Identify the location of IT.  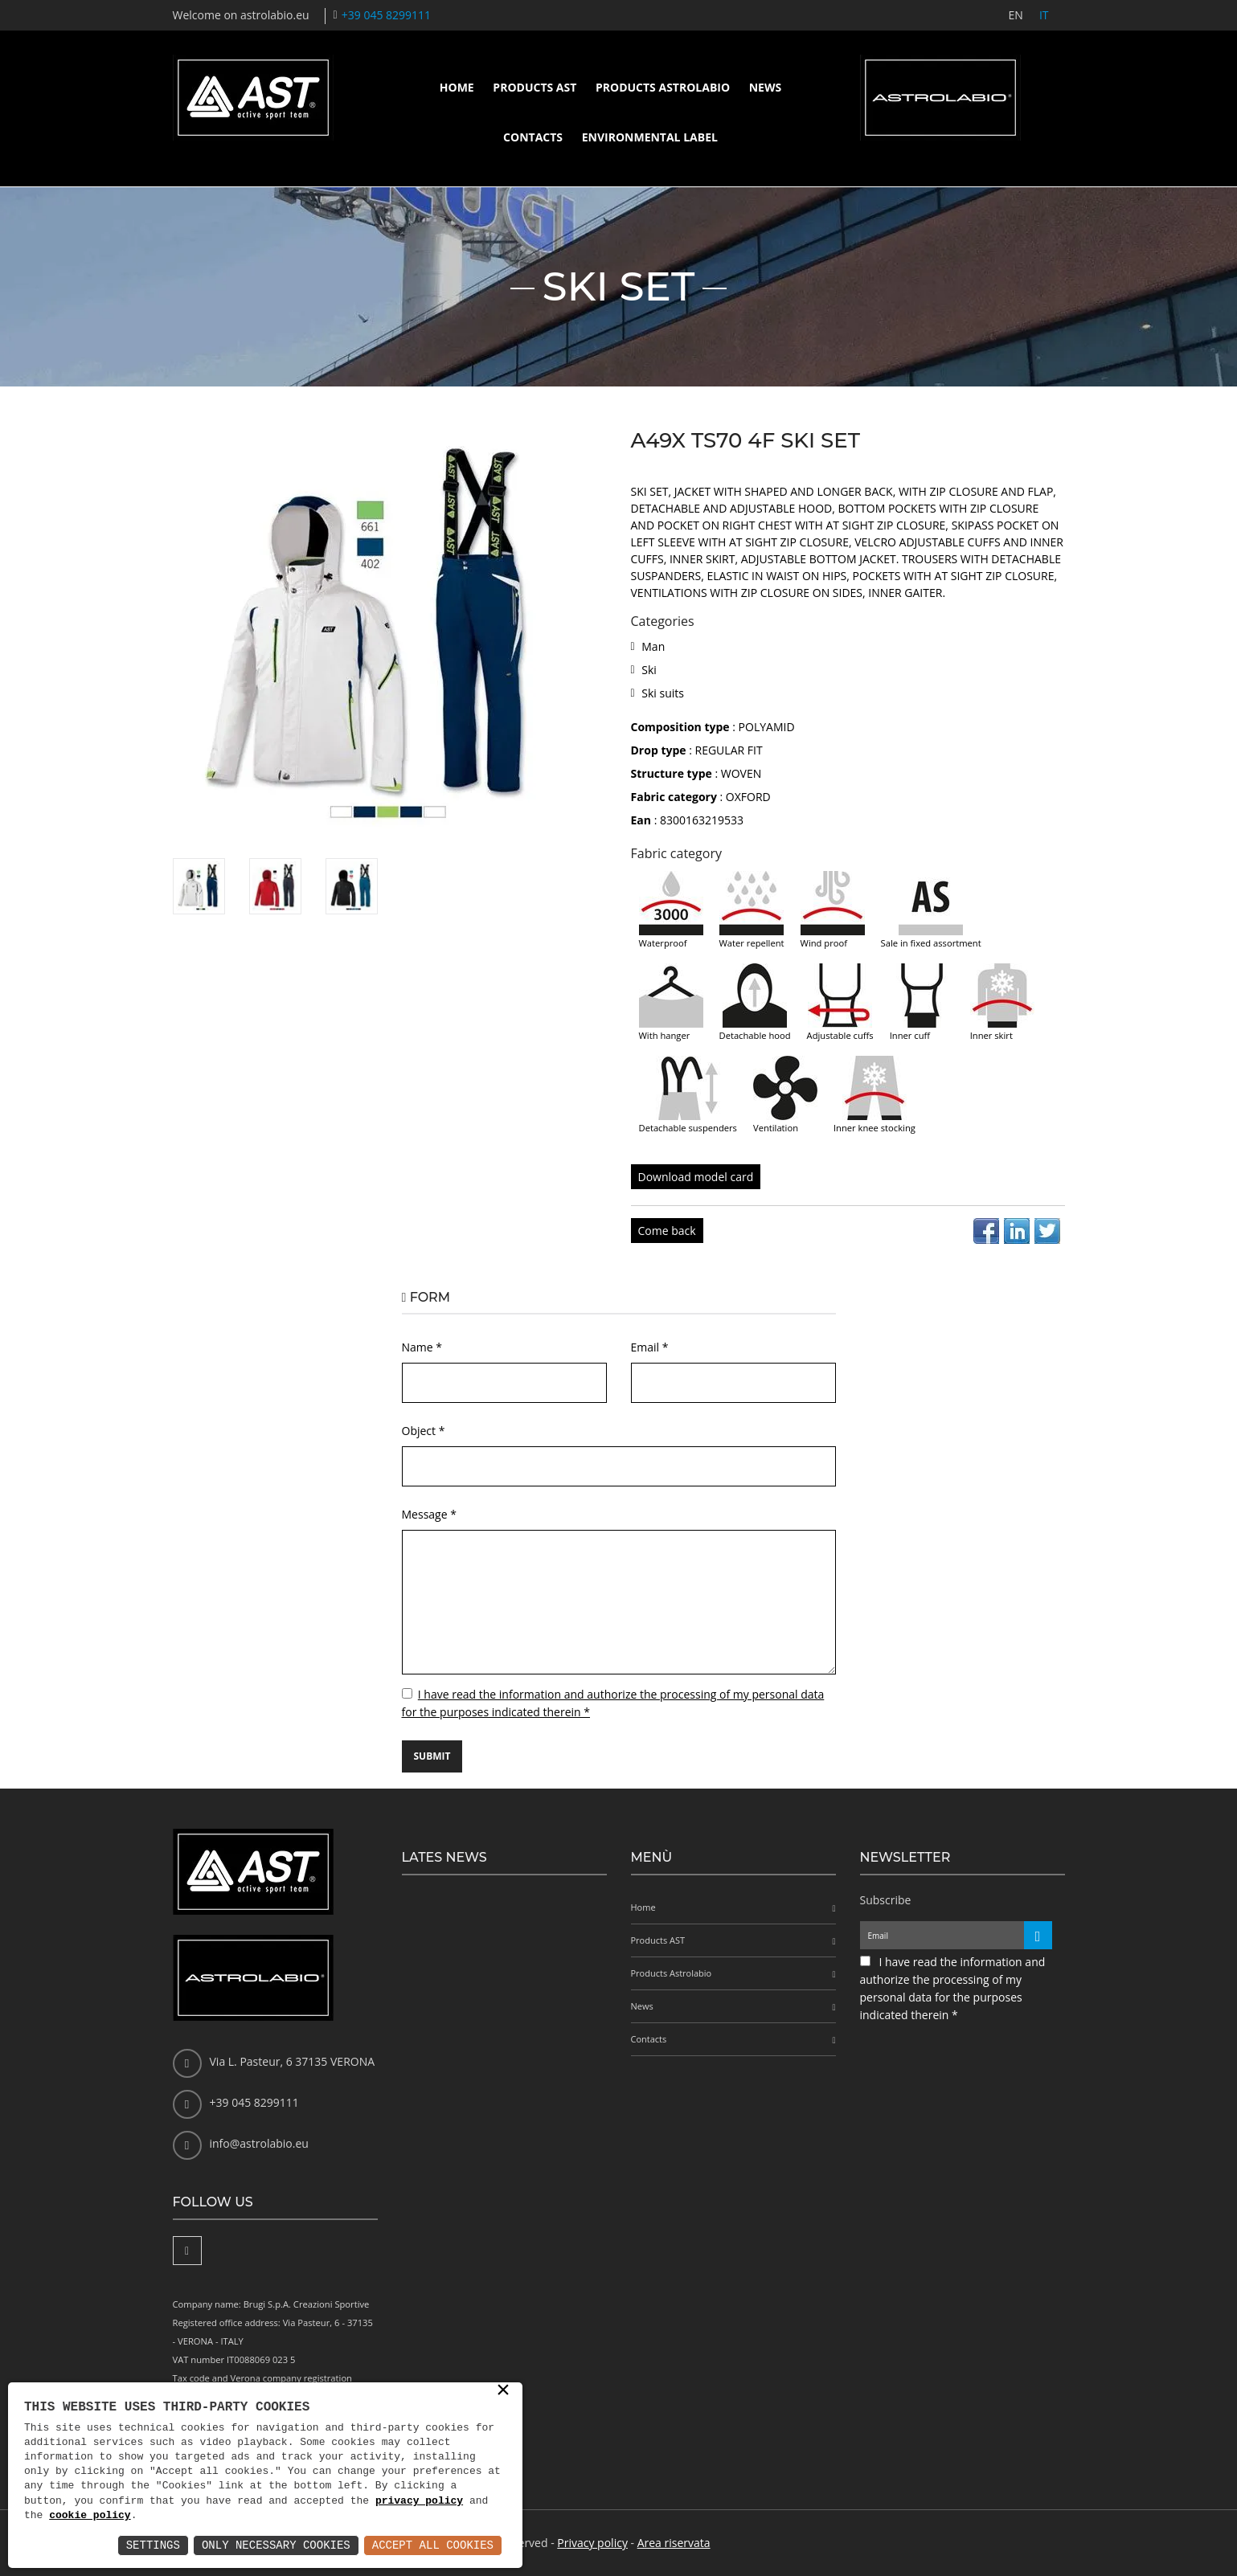
(1044, 14).